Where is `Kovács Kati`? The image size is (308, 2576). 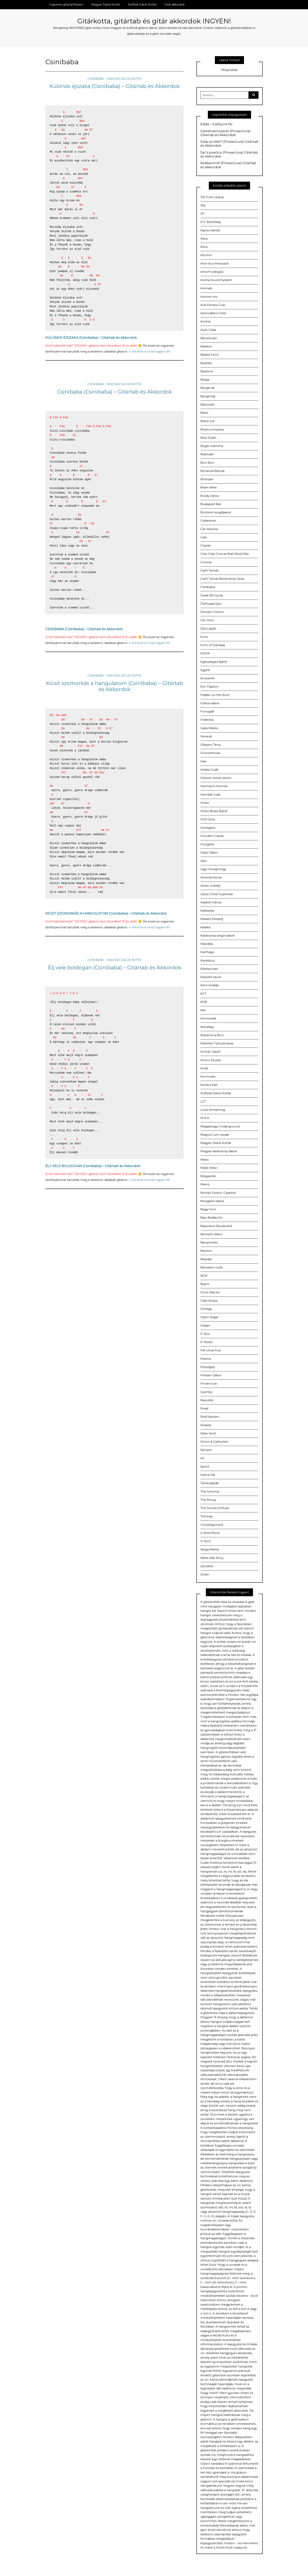 Kovács Kati is located at coordinates (208, 1085).